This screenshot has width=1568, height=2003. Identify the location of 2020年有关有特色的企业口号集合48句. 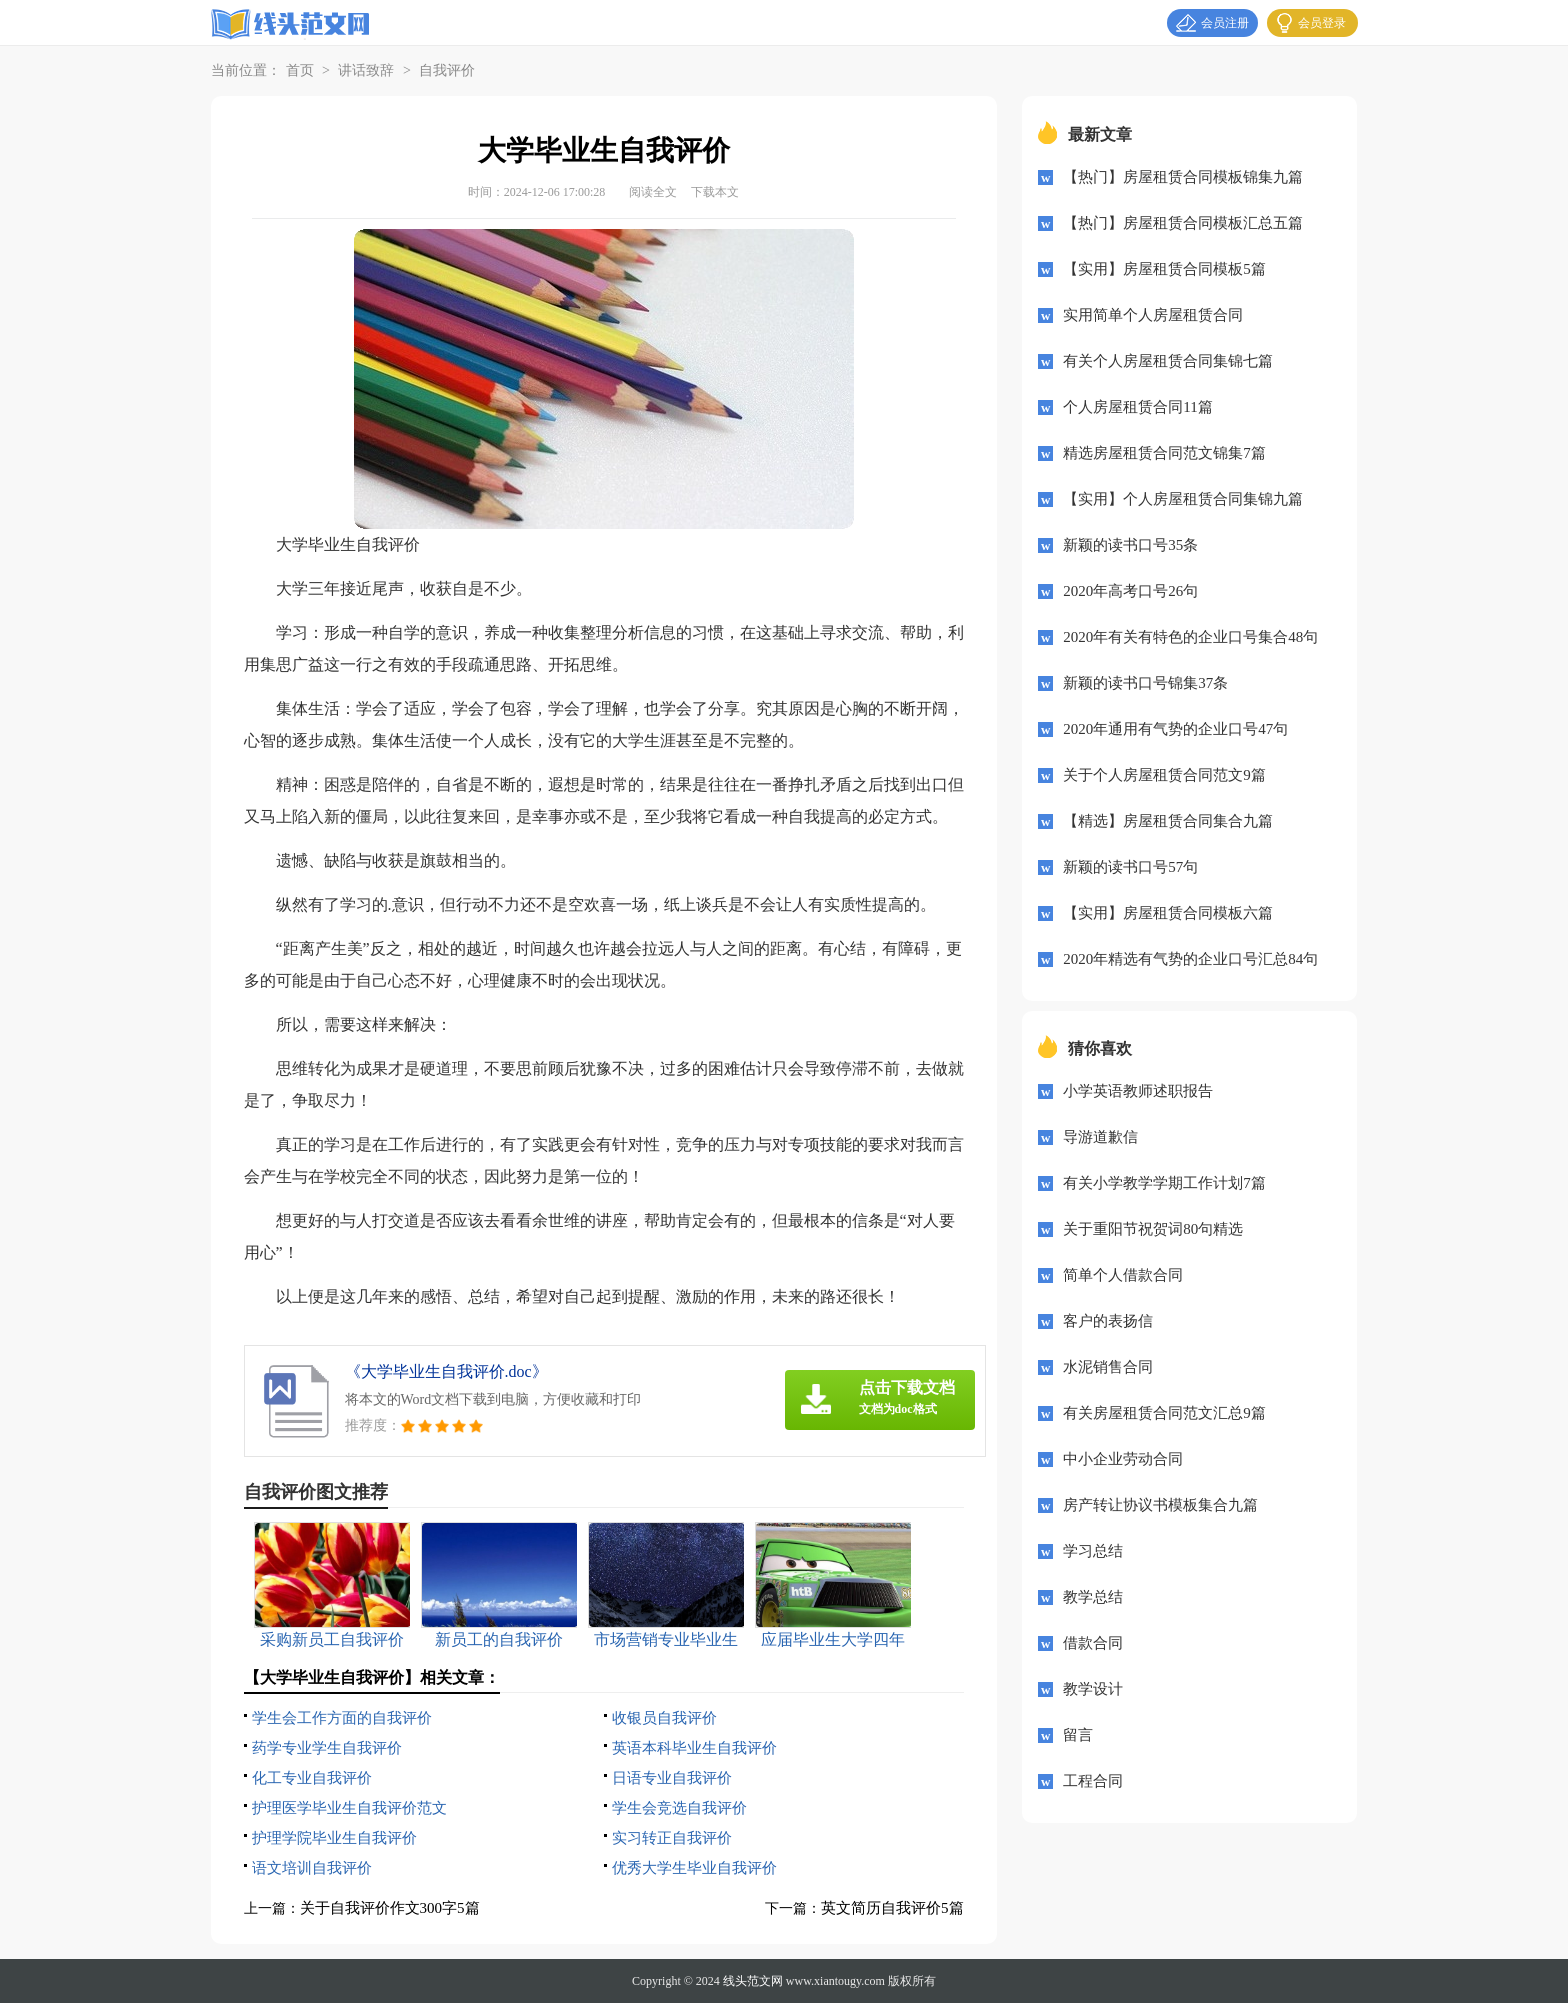
(1190, 637).